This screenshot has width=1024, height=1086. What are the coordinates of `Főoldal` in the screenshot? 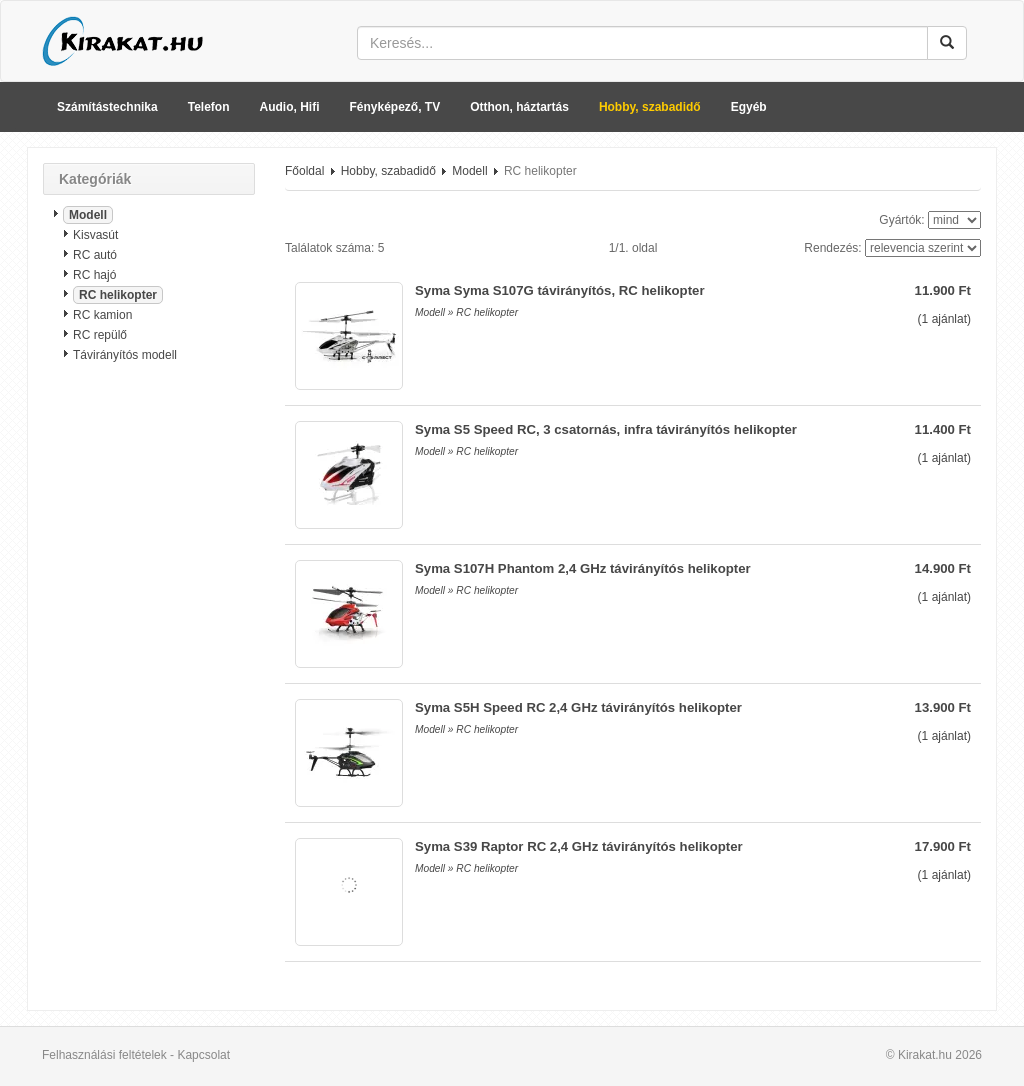 It's located at (304, 171).